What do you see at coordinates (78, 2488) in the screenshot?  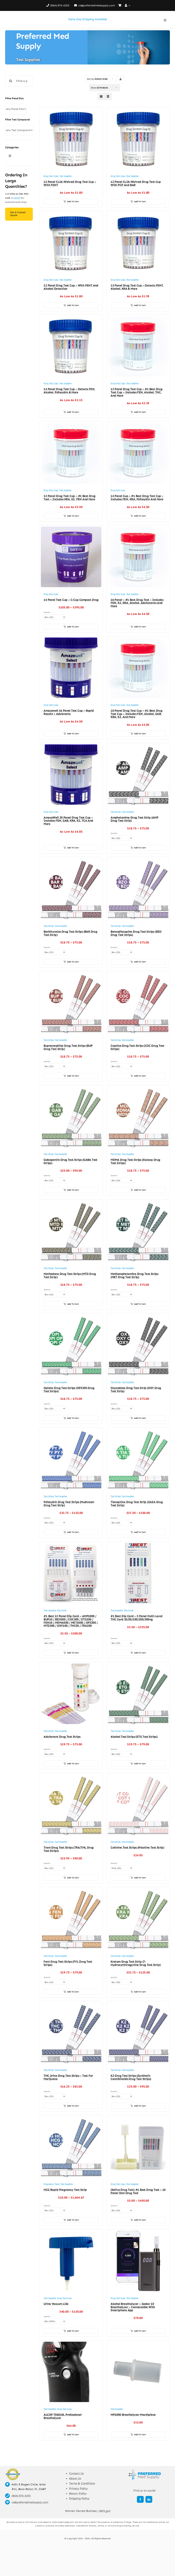 I see `Privacy Policy` at bounding box center [78, 2488].